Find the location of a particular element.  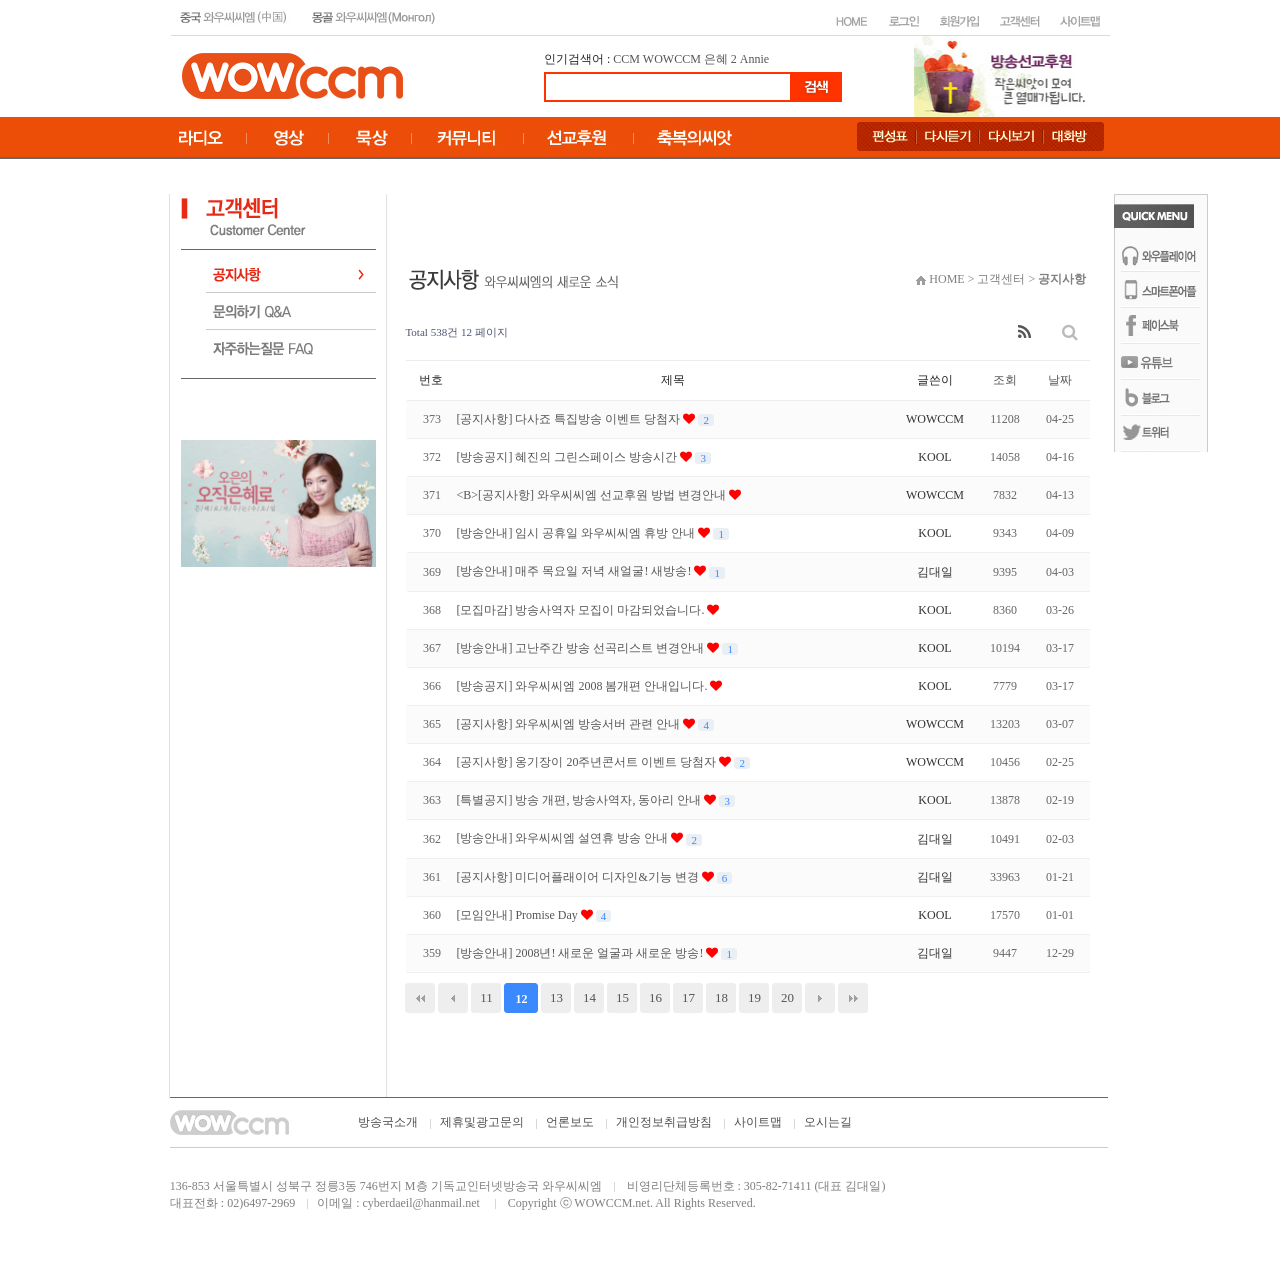

[모집마감] 방송사역자 모집이 마감되었습니다. is located at coordinates (581, 610).